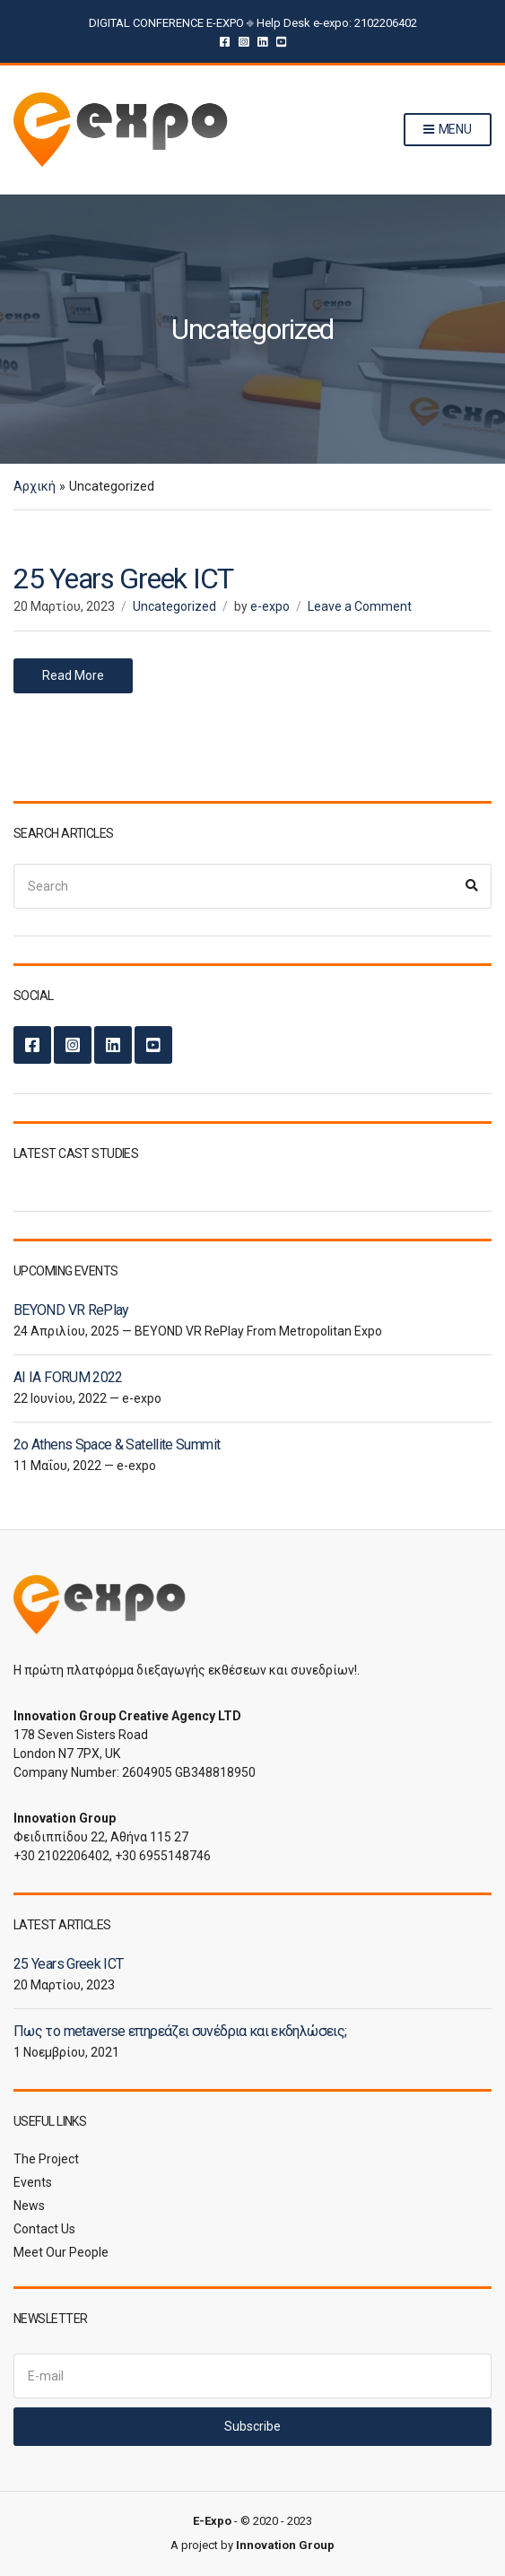 This screenshot has height=2576, width=505. Describe the element at coordinates (46, 2159) in the screenshot. I see `The Project` at that location.